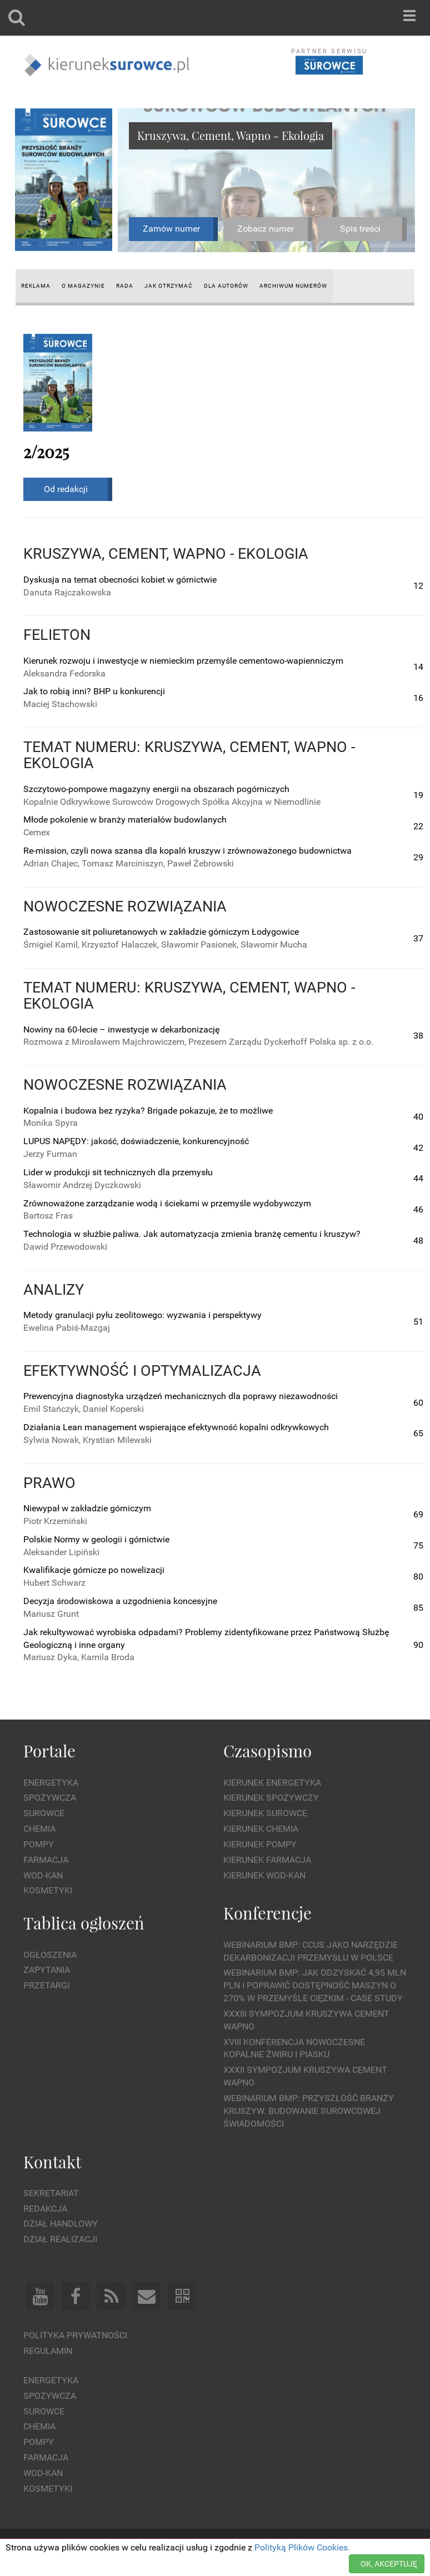 This screenshot has width=430, height=2576. I want to click on Polityka prywatności, so click(75, 2335).